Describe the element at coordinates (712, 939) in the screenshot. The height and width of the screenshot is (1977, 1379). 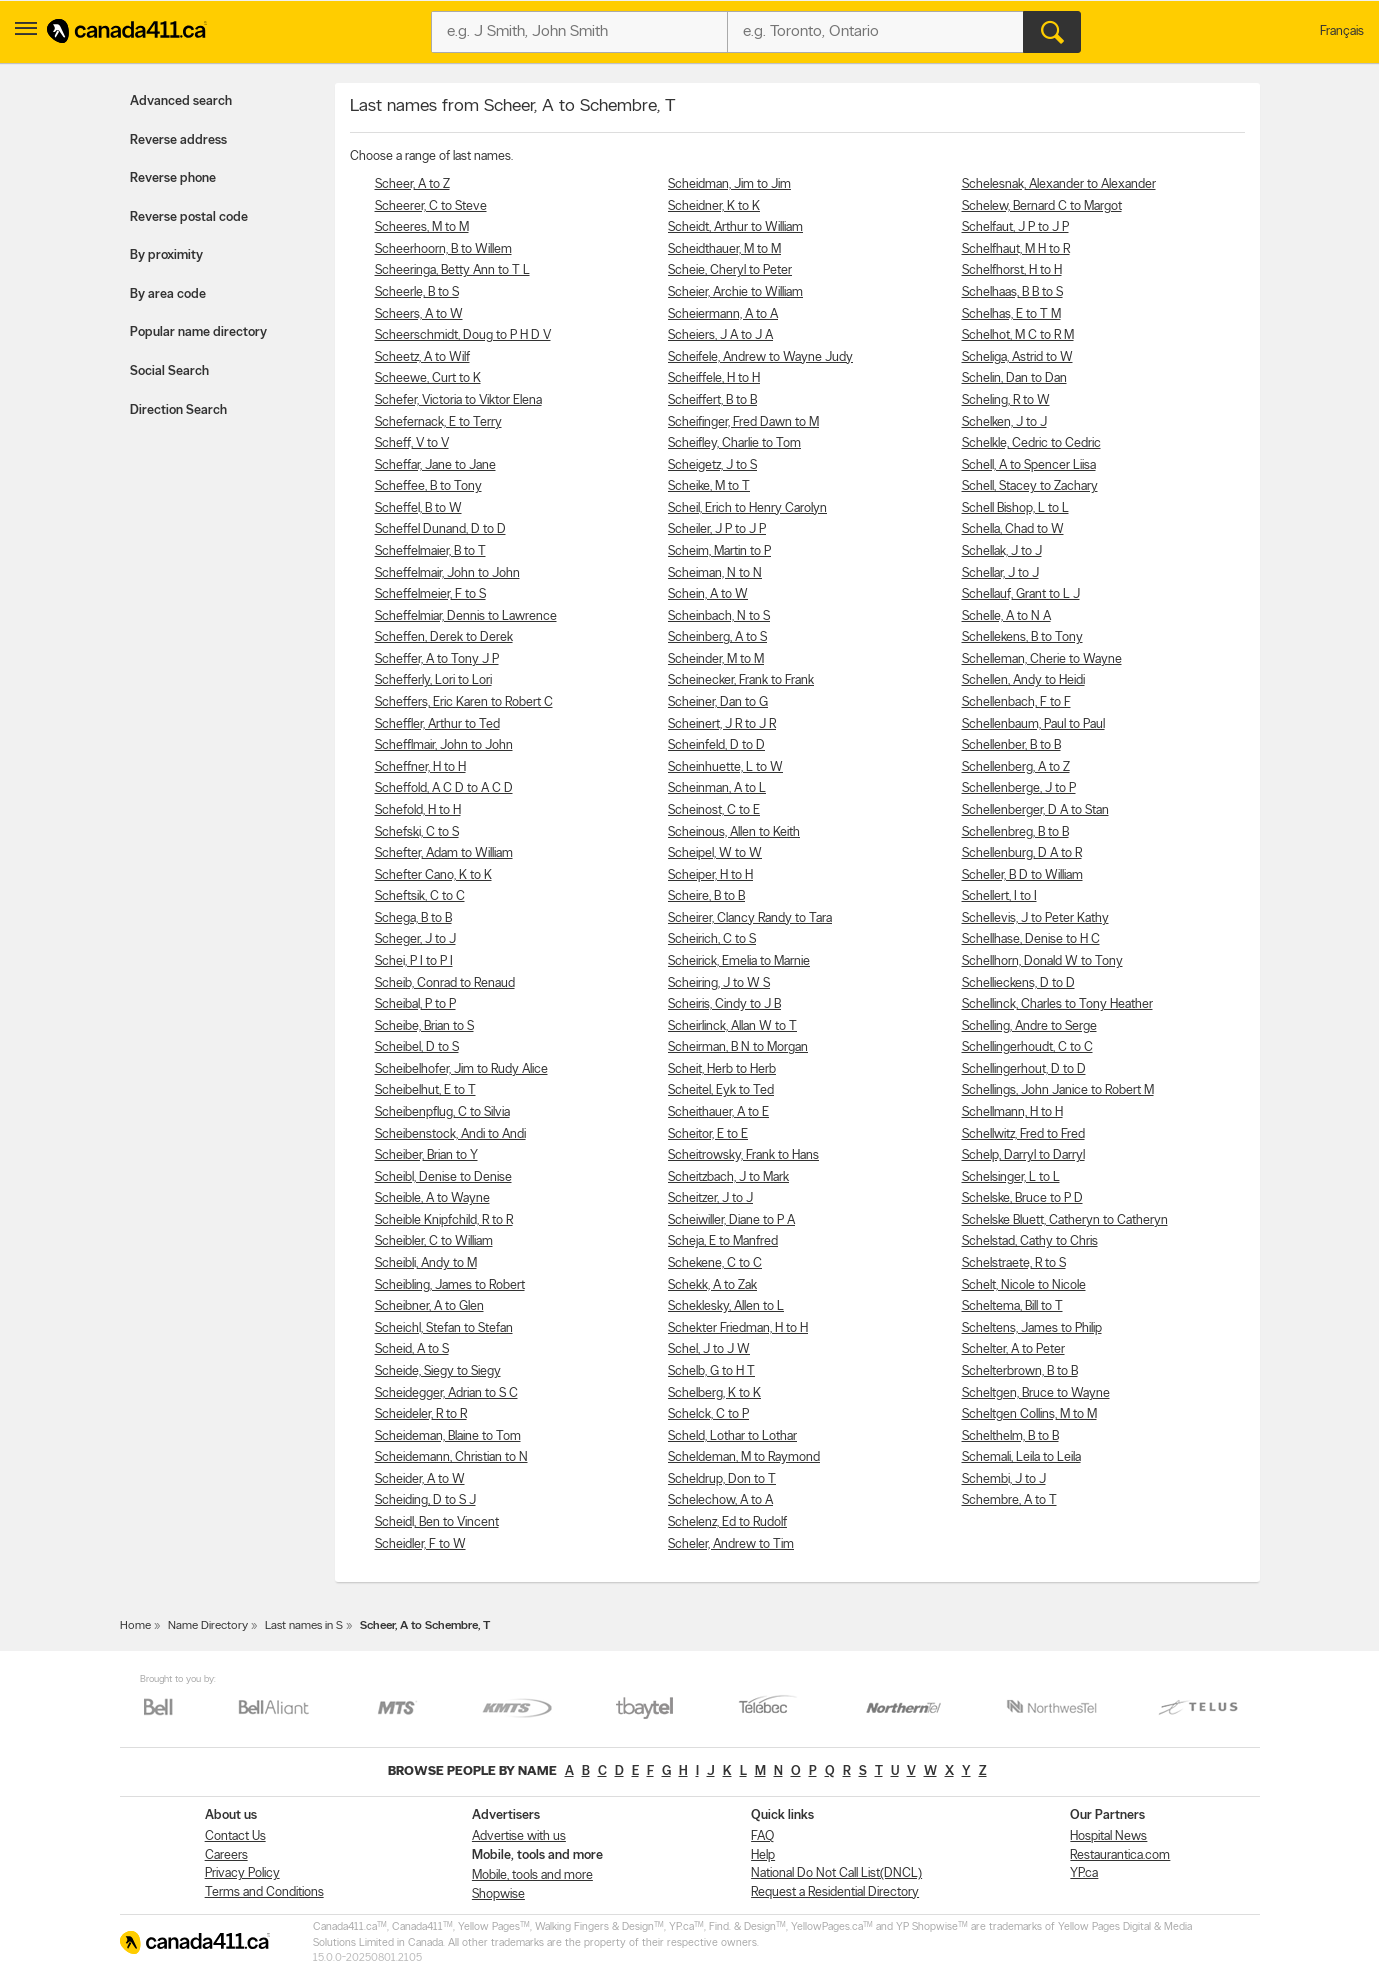
I see `Scheirich, C to S` at that location.